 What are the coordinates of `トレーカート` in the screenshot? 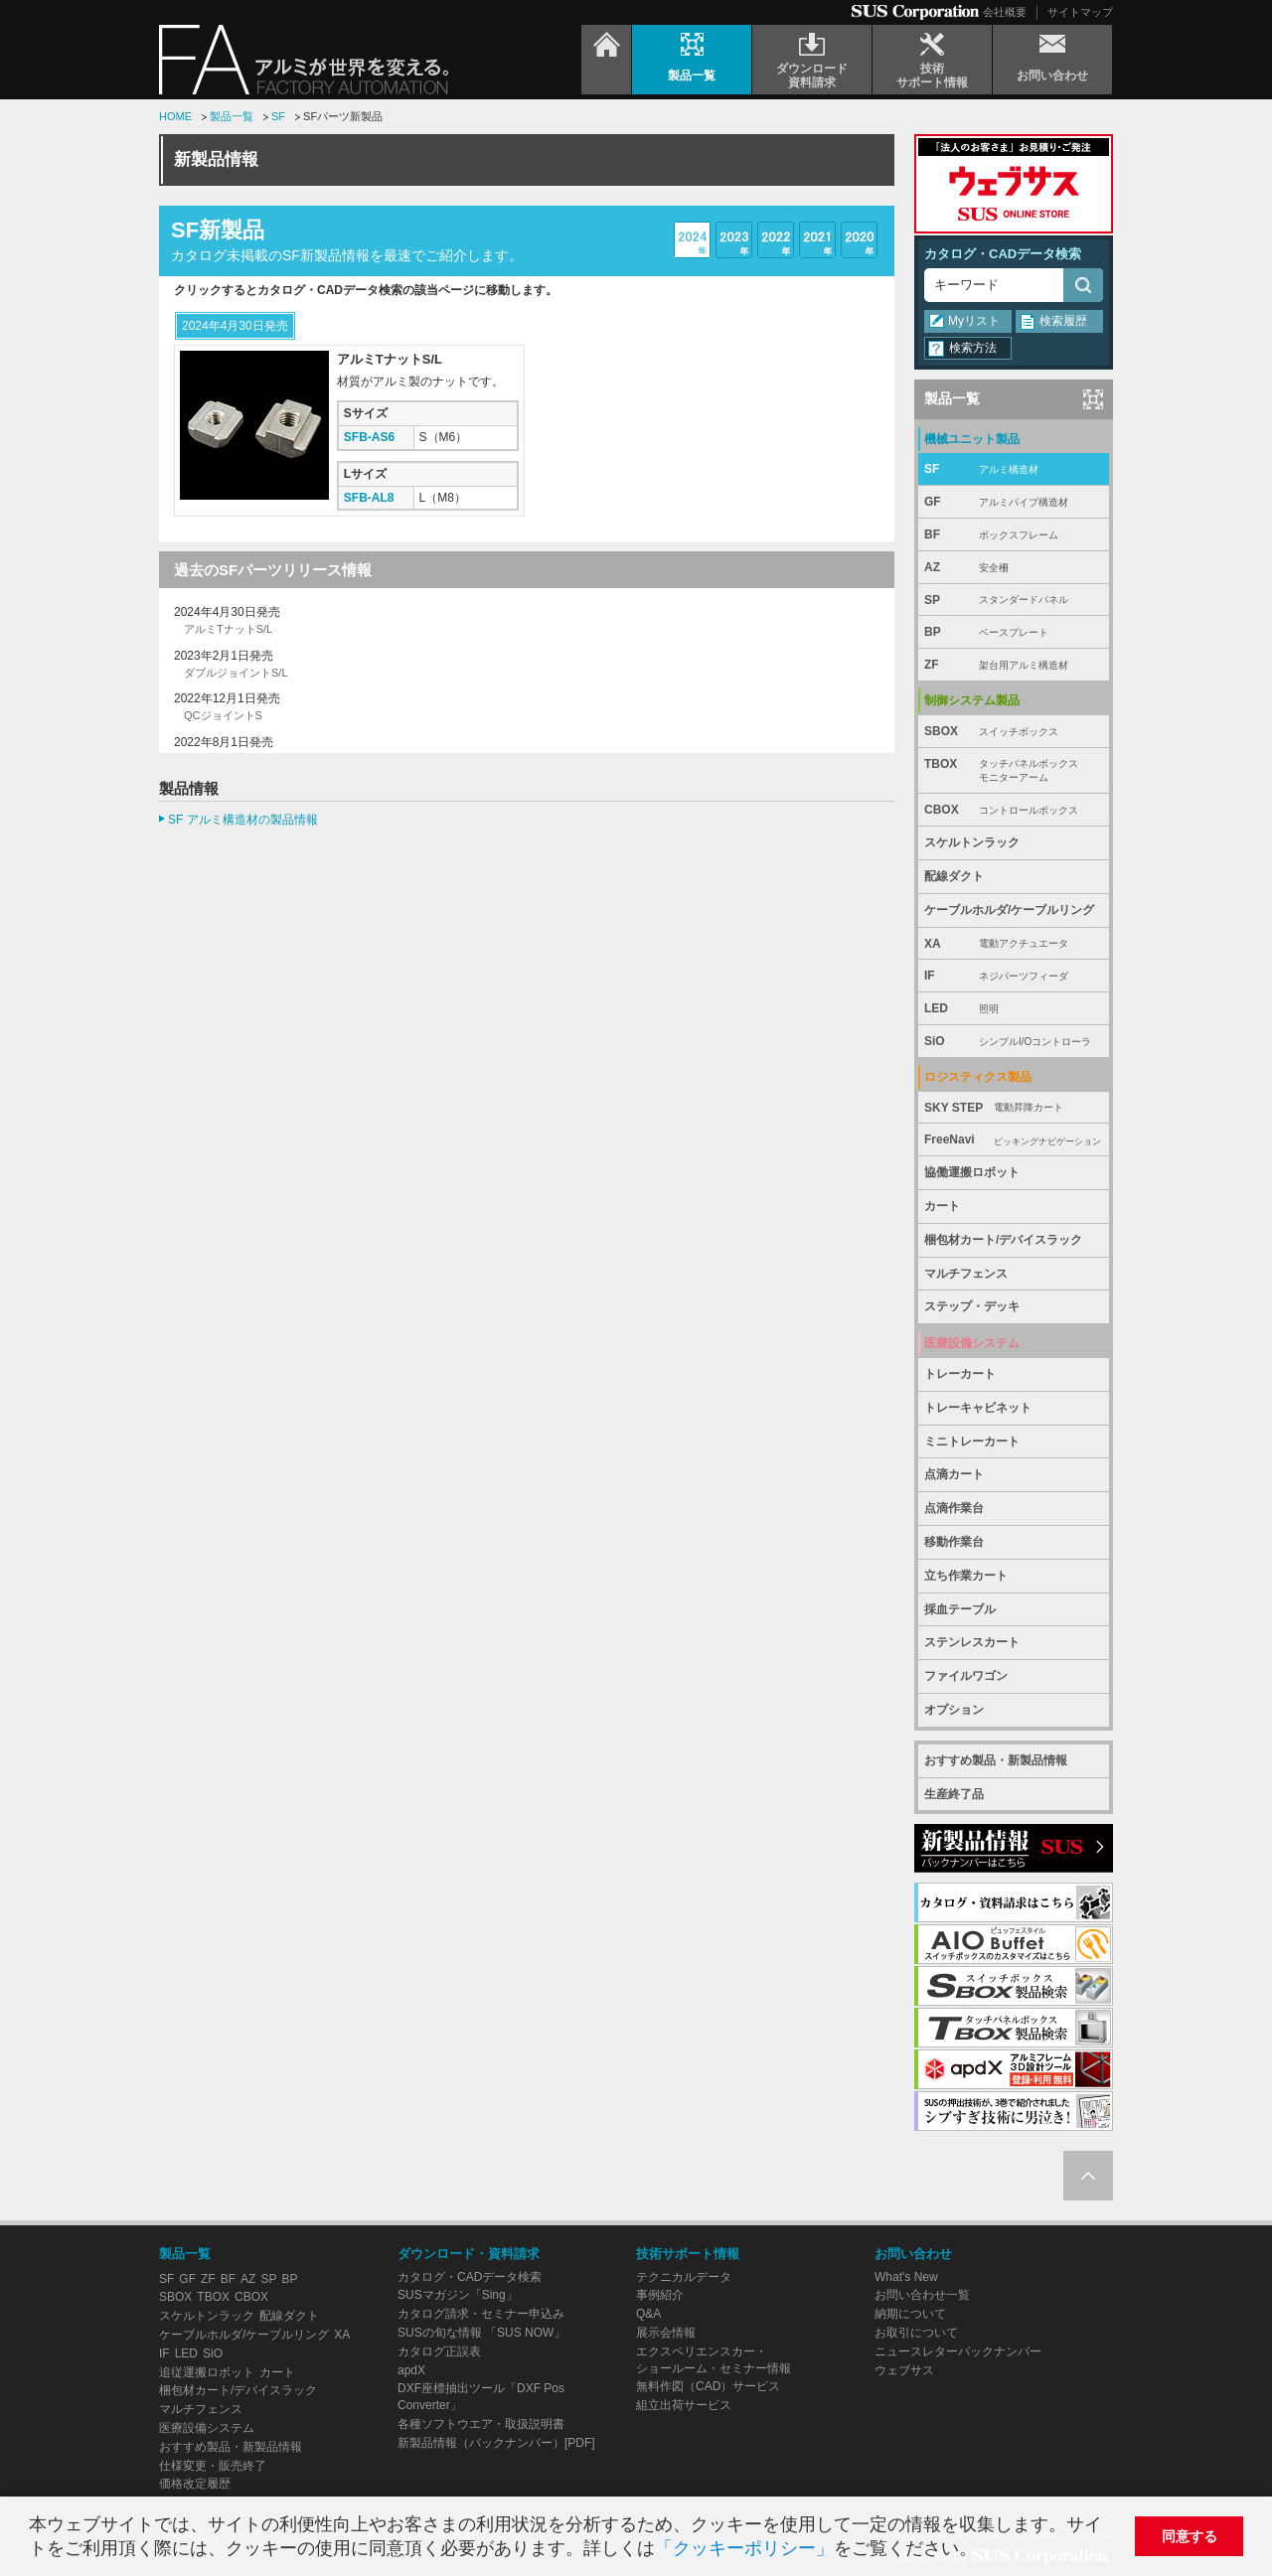 It's located at (960, 1374).